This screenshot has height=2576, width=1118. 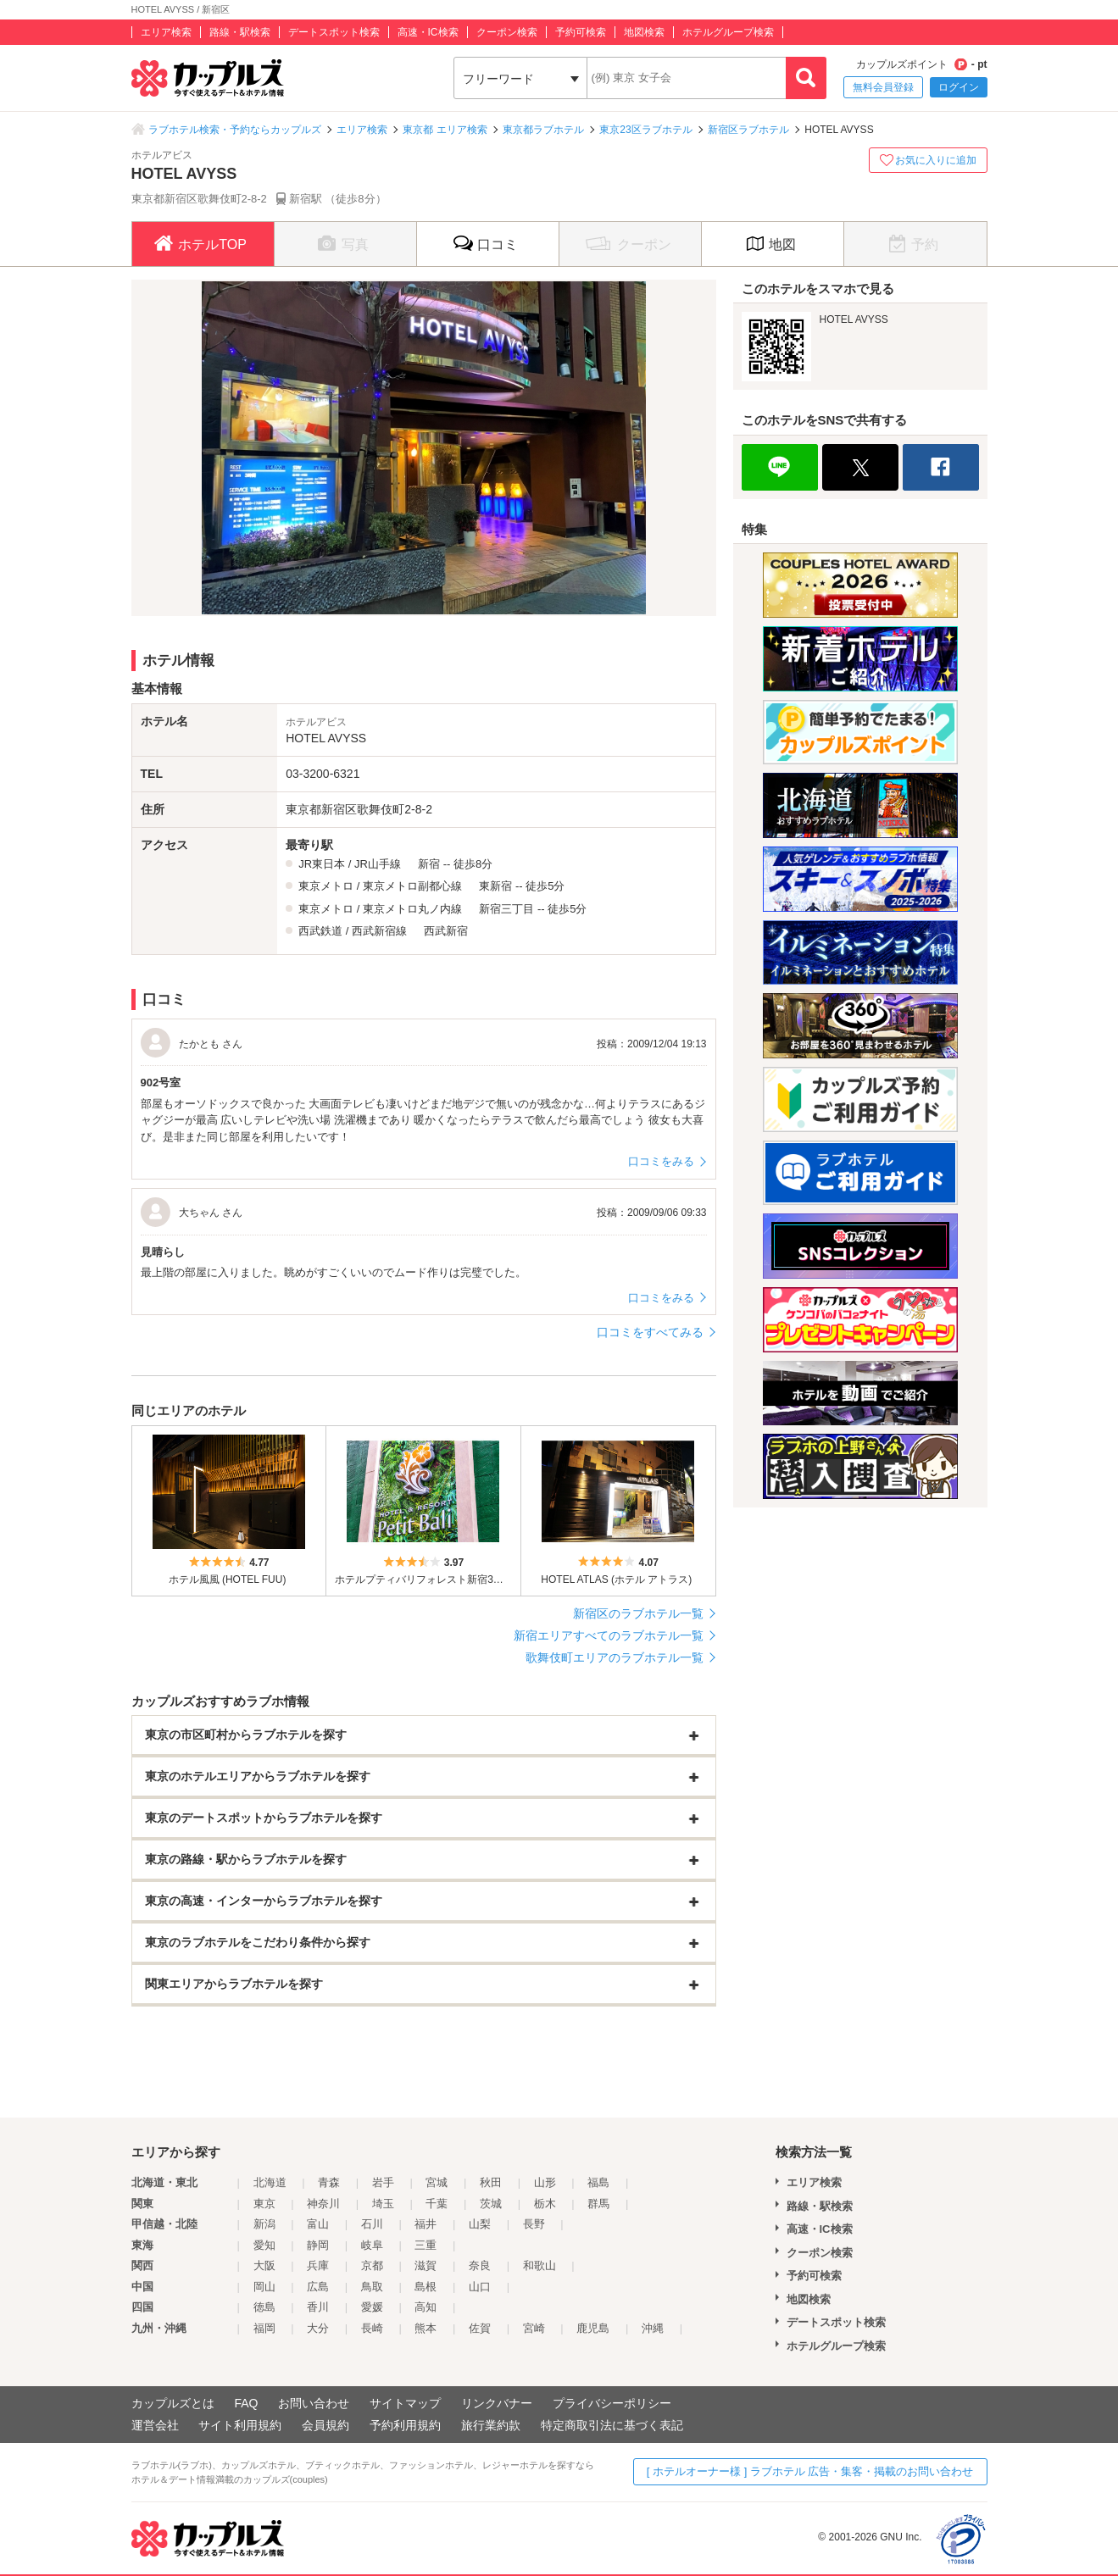 What do you see at coordinates (323, 2203) in the screenshot?
I see `神奈川` at bounding box center [323, 2203].